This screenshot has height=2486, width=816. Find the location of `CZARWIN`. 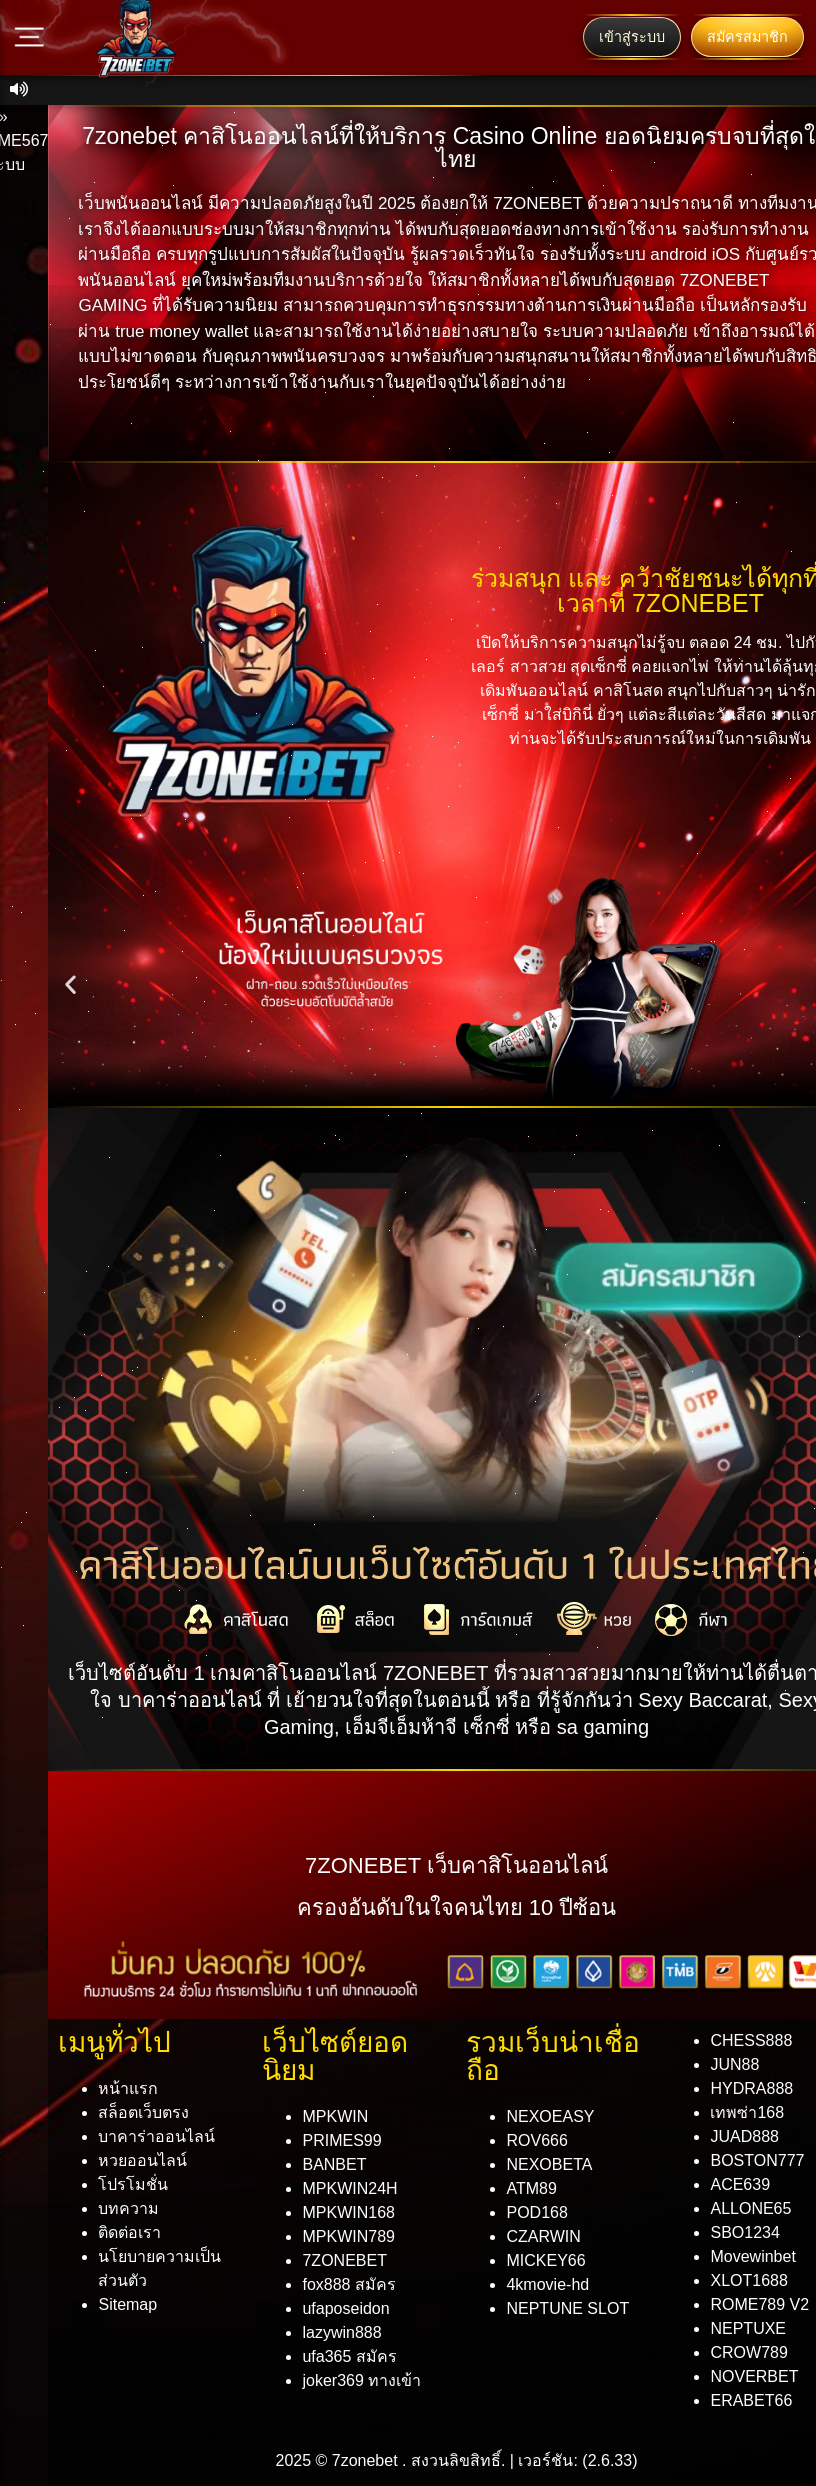

CZARWIN is located at coordinates (543, 2236).